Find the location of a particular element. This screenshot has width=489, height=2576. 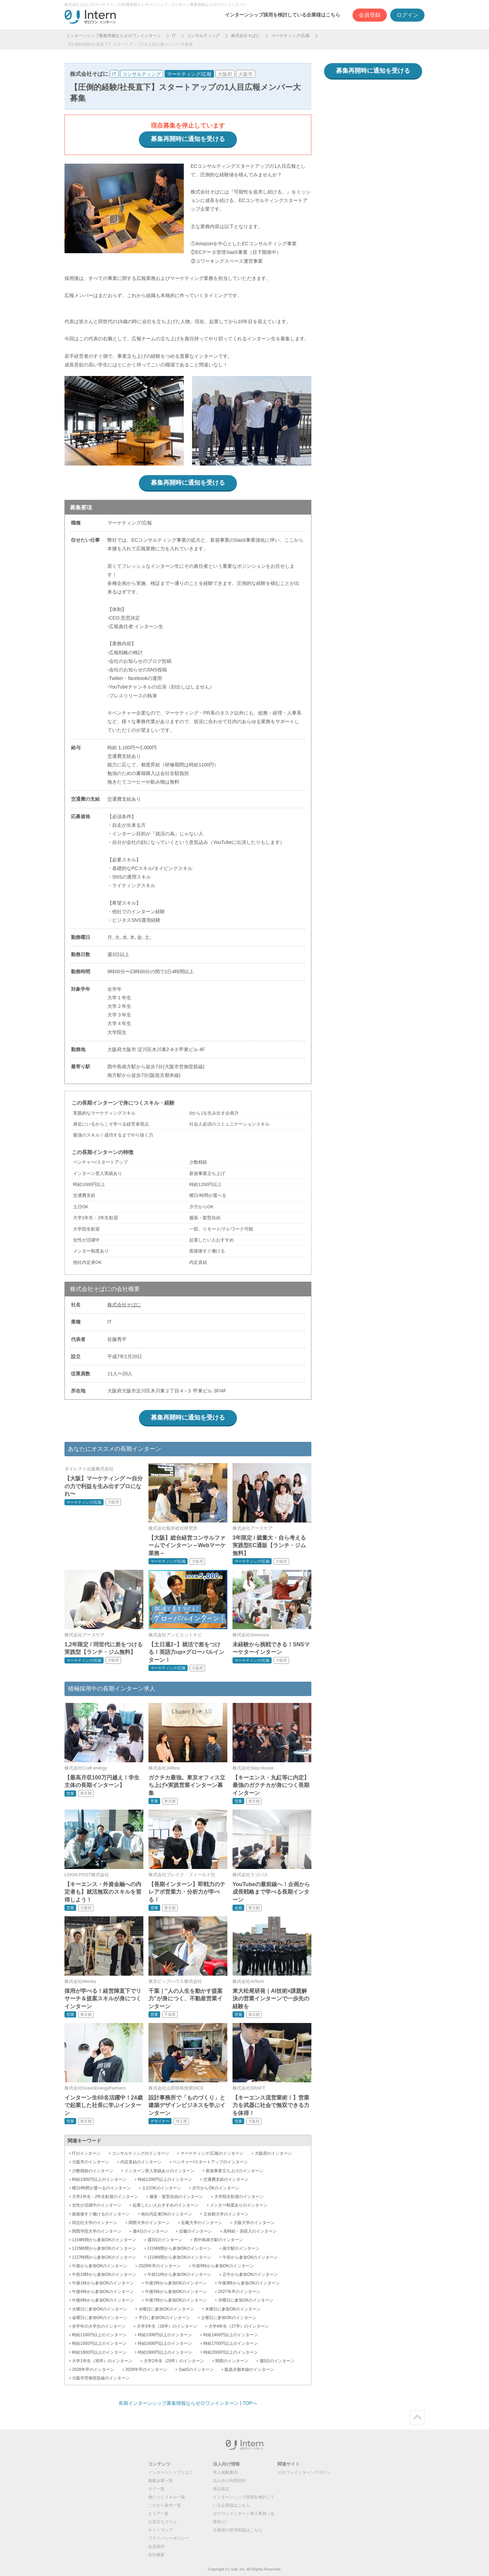

午後から参加OKのインターン is located at coordinates (99, 2265).